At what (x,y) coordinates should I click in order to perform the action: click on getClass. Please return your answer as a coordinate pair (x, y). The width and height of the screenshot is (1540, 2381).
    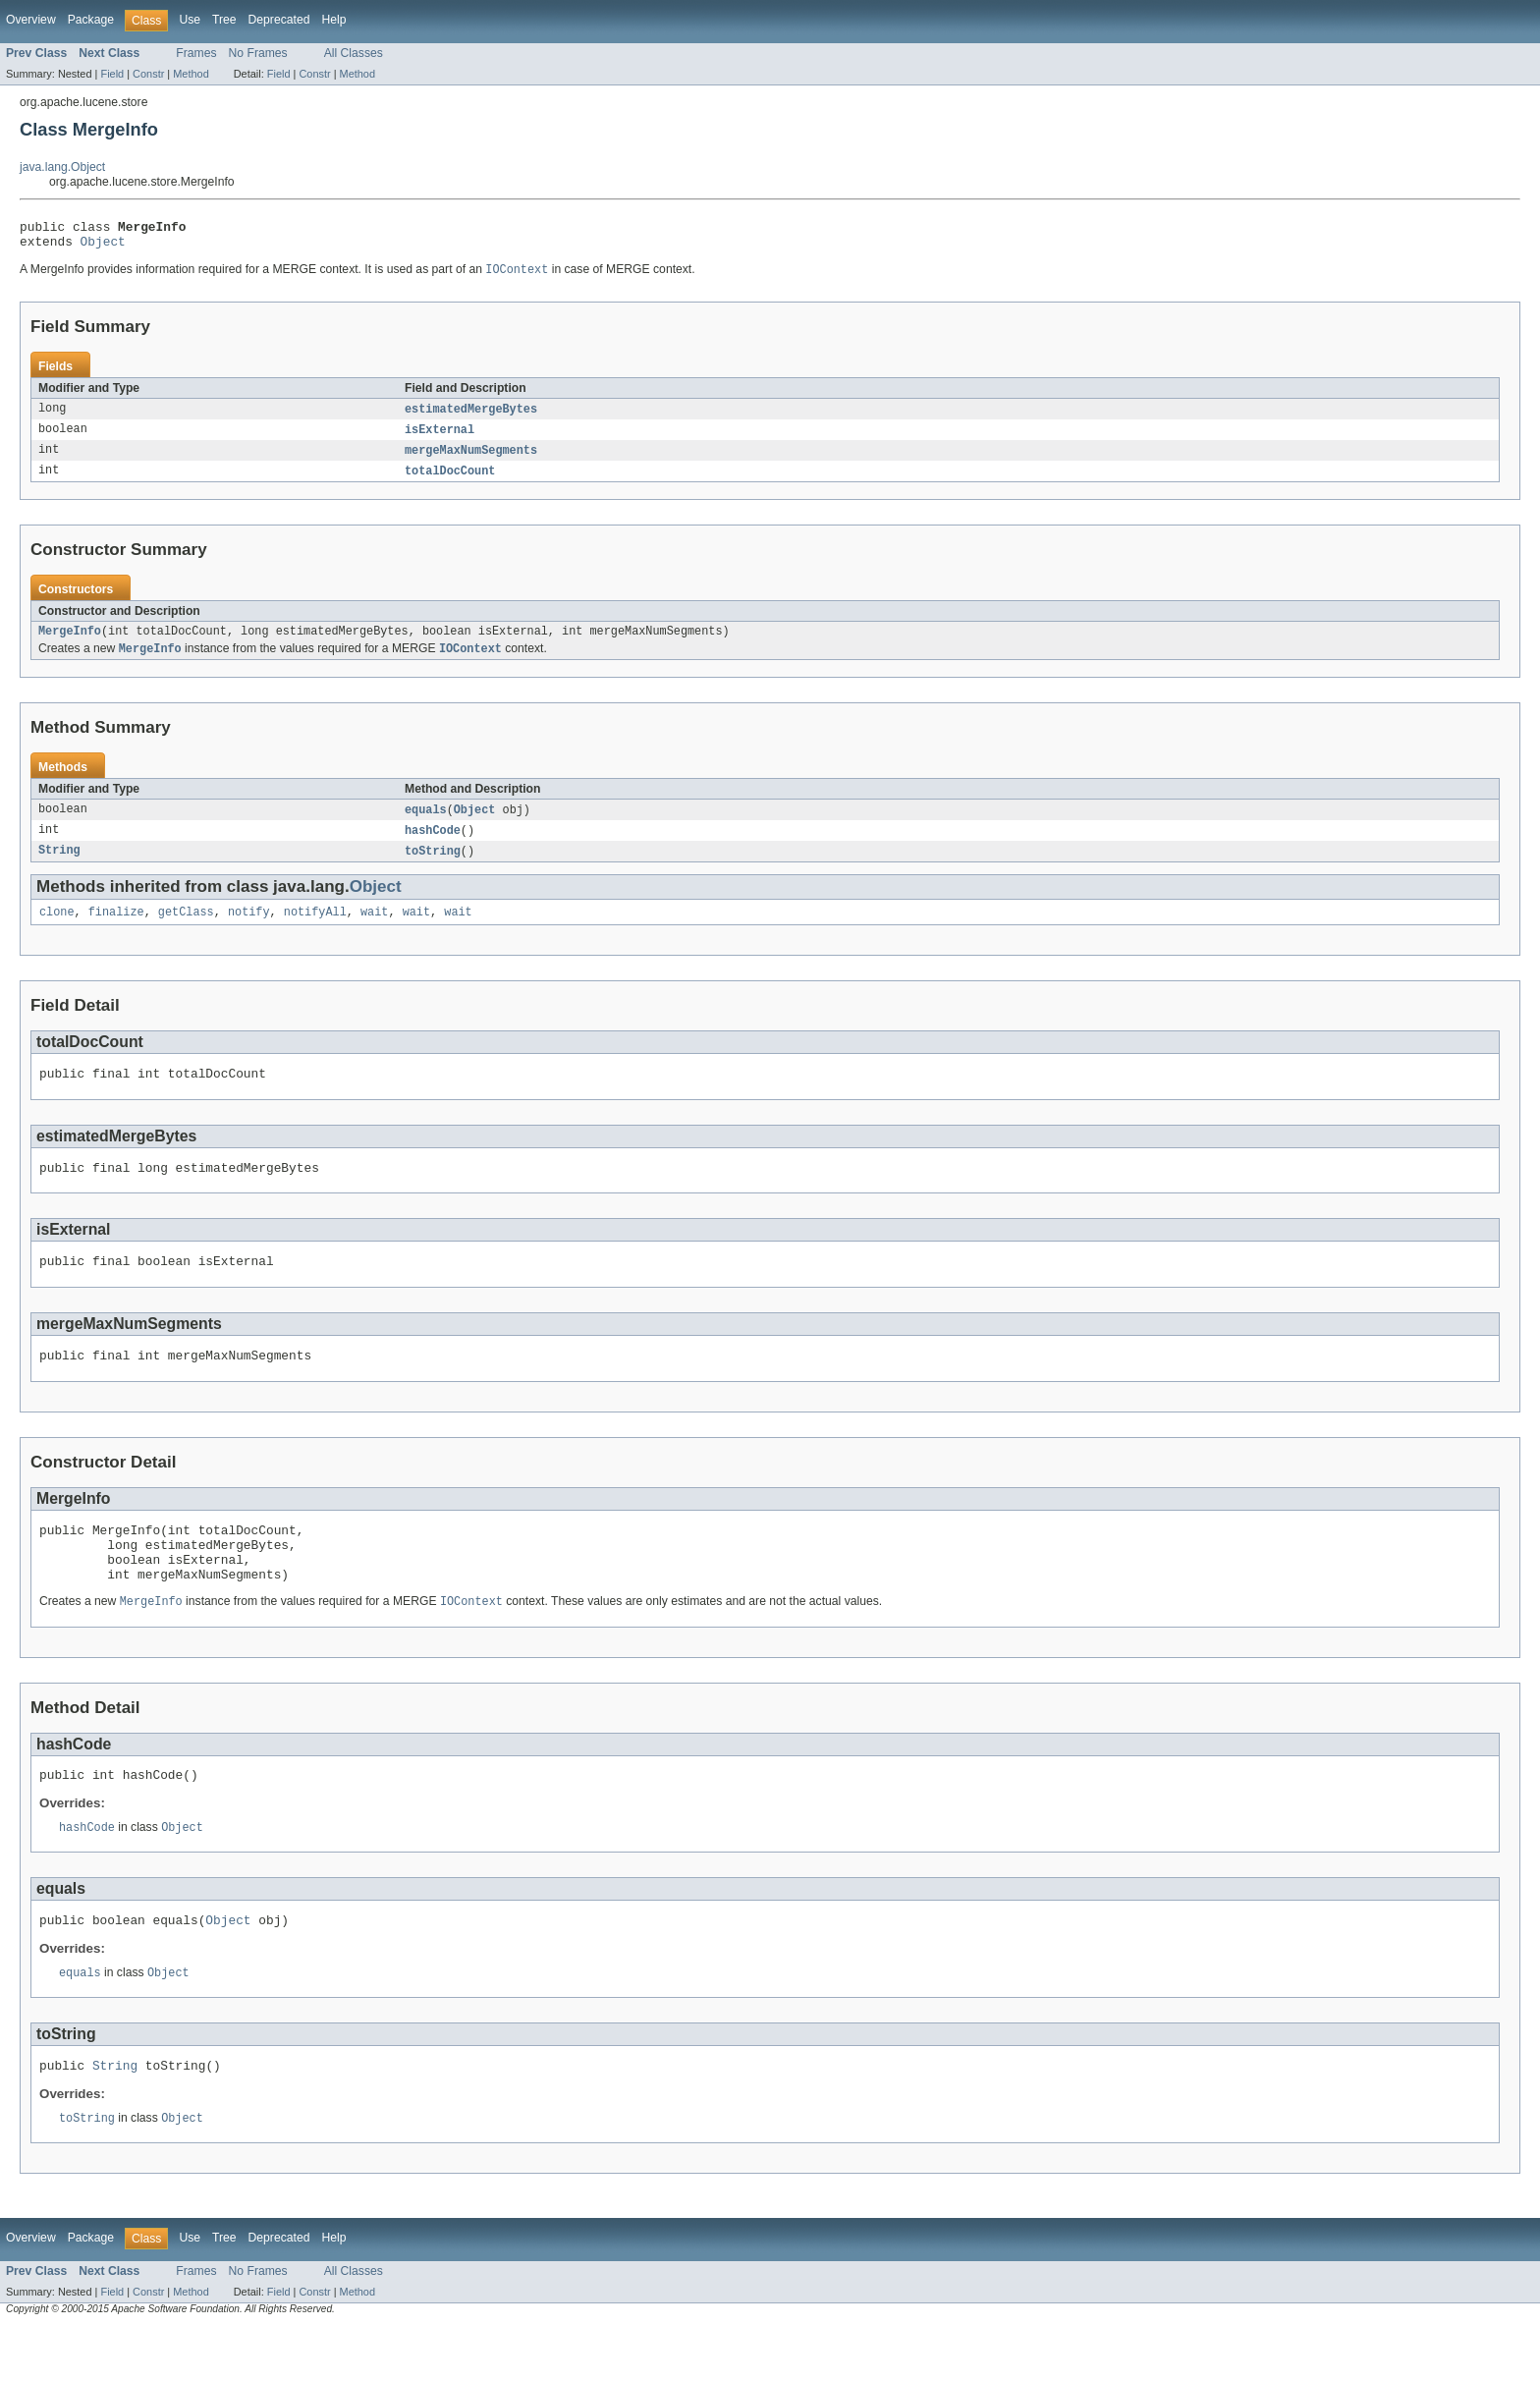
    Looking at the image, I should click on (186, 930).